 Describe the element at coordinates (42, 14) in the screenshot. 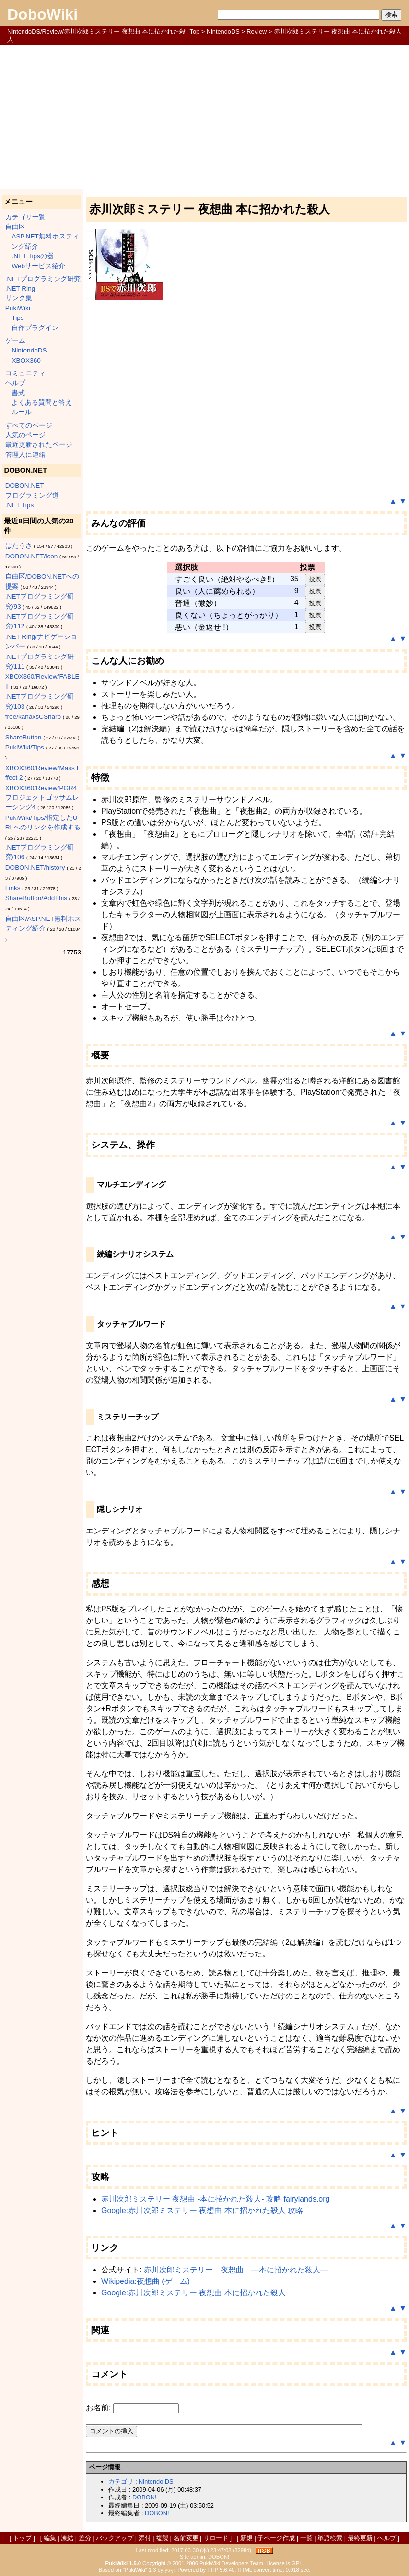

I see `DoboWiki` at that location.